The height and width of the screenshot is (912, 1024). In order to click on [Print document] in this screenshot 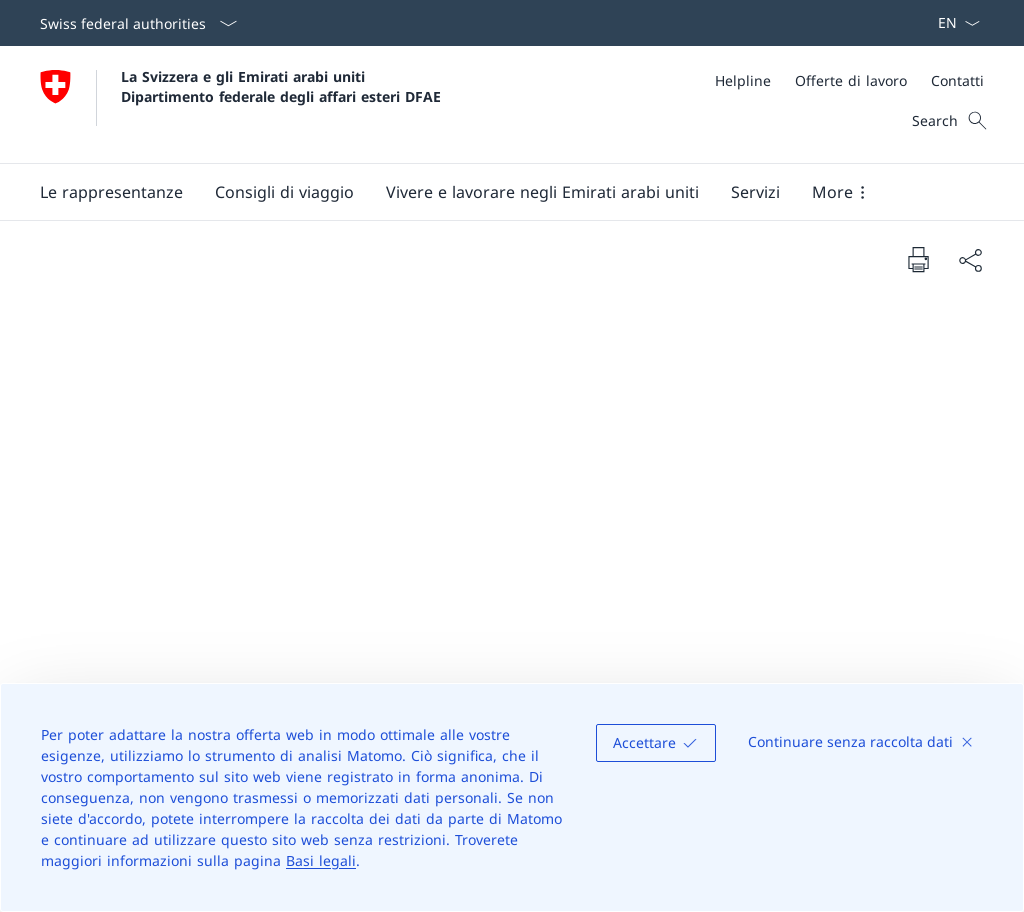, I will do `click(918, 259)`.